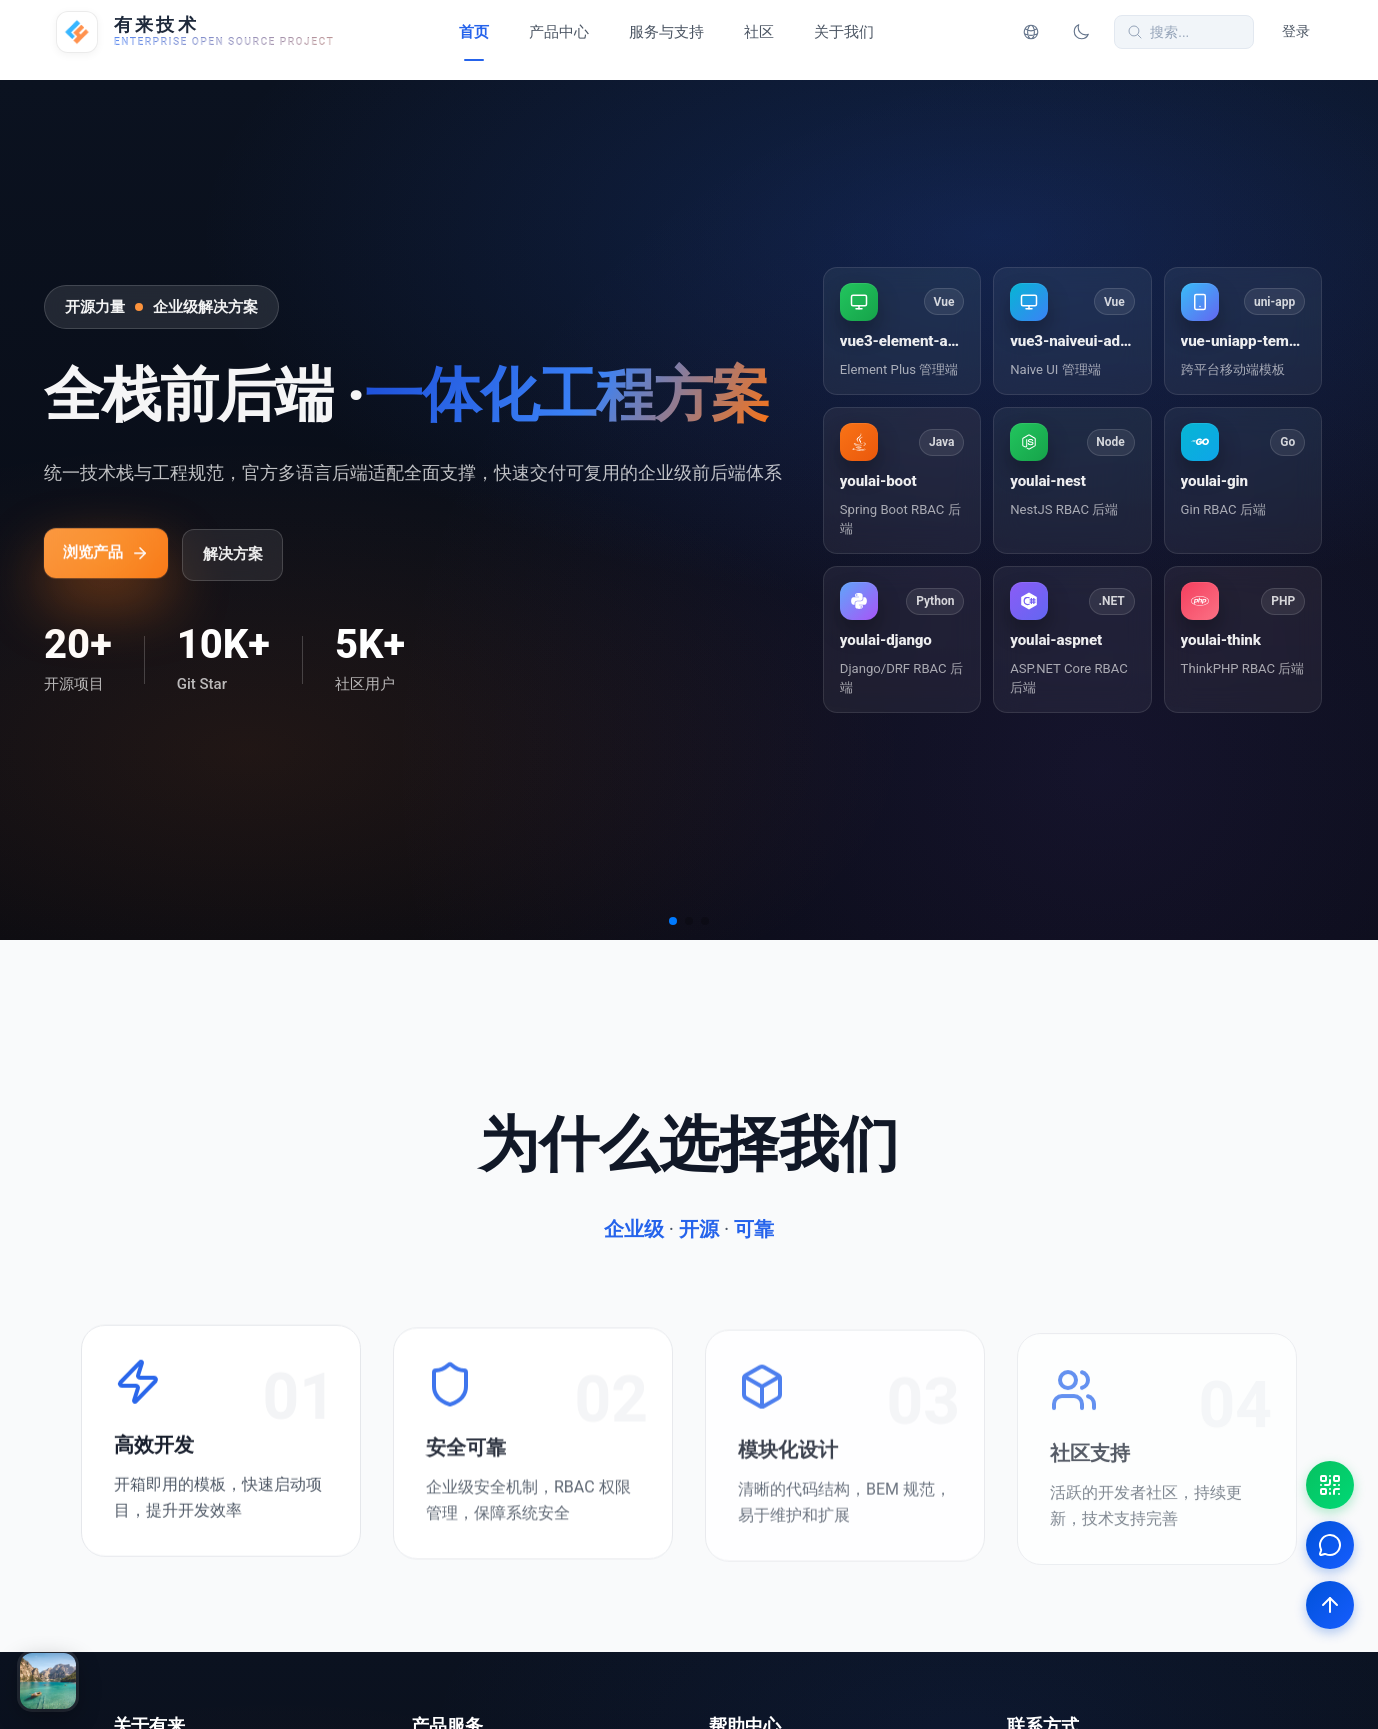 The height and width of the screenshot is (1729, 1378). Describe the element at coordinates (474, 32) in the screenshot. I see `首页` at that location.